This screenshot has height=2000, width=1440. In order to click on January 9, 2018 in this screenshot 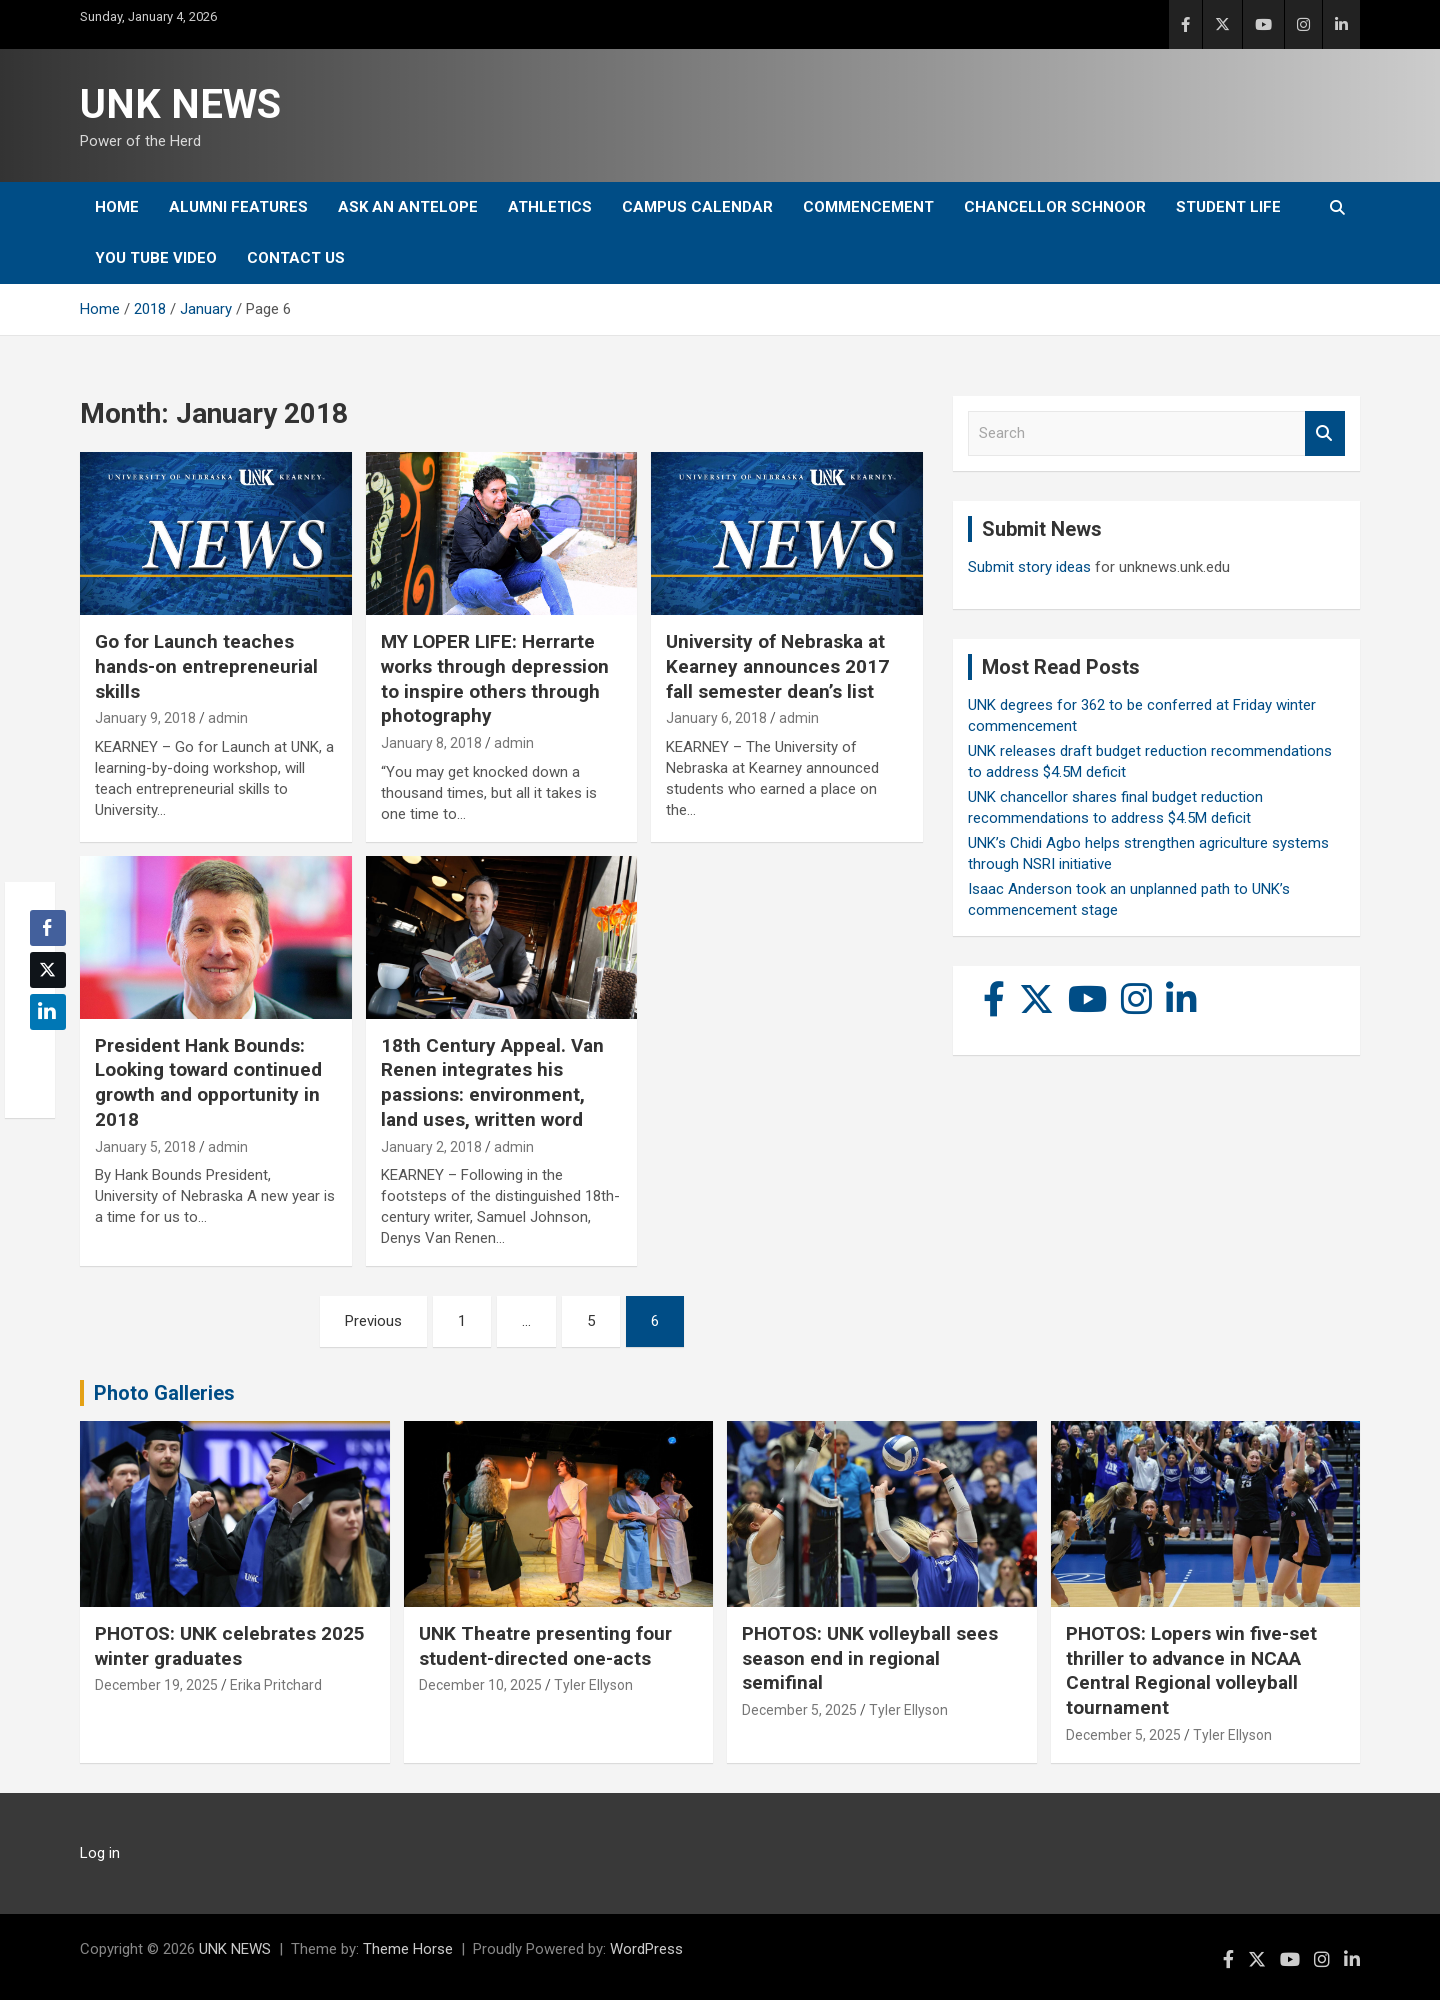, I will do `click(145, 718)`.